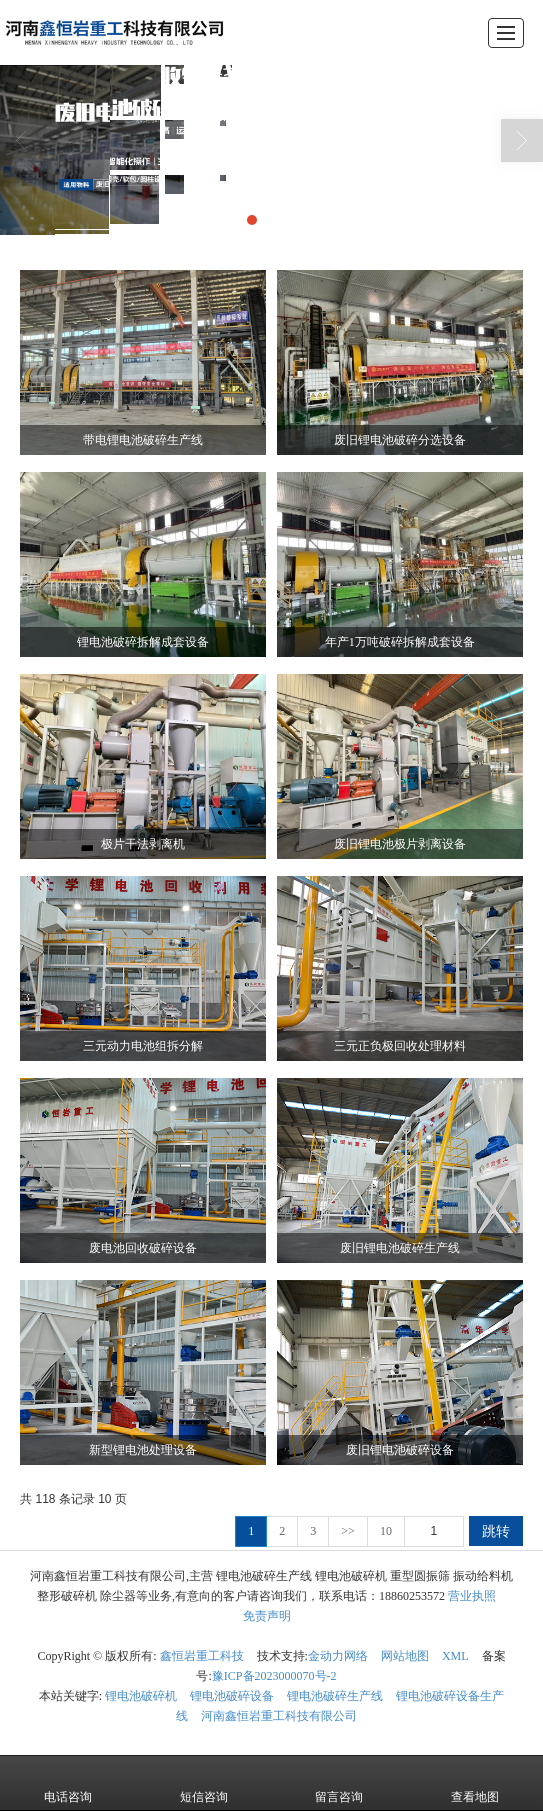  What do you see at coordinates (496, 1531) in the screenshot?
I see `跳转` at bounding box center [496, 1531].